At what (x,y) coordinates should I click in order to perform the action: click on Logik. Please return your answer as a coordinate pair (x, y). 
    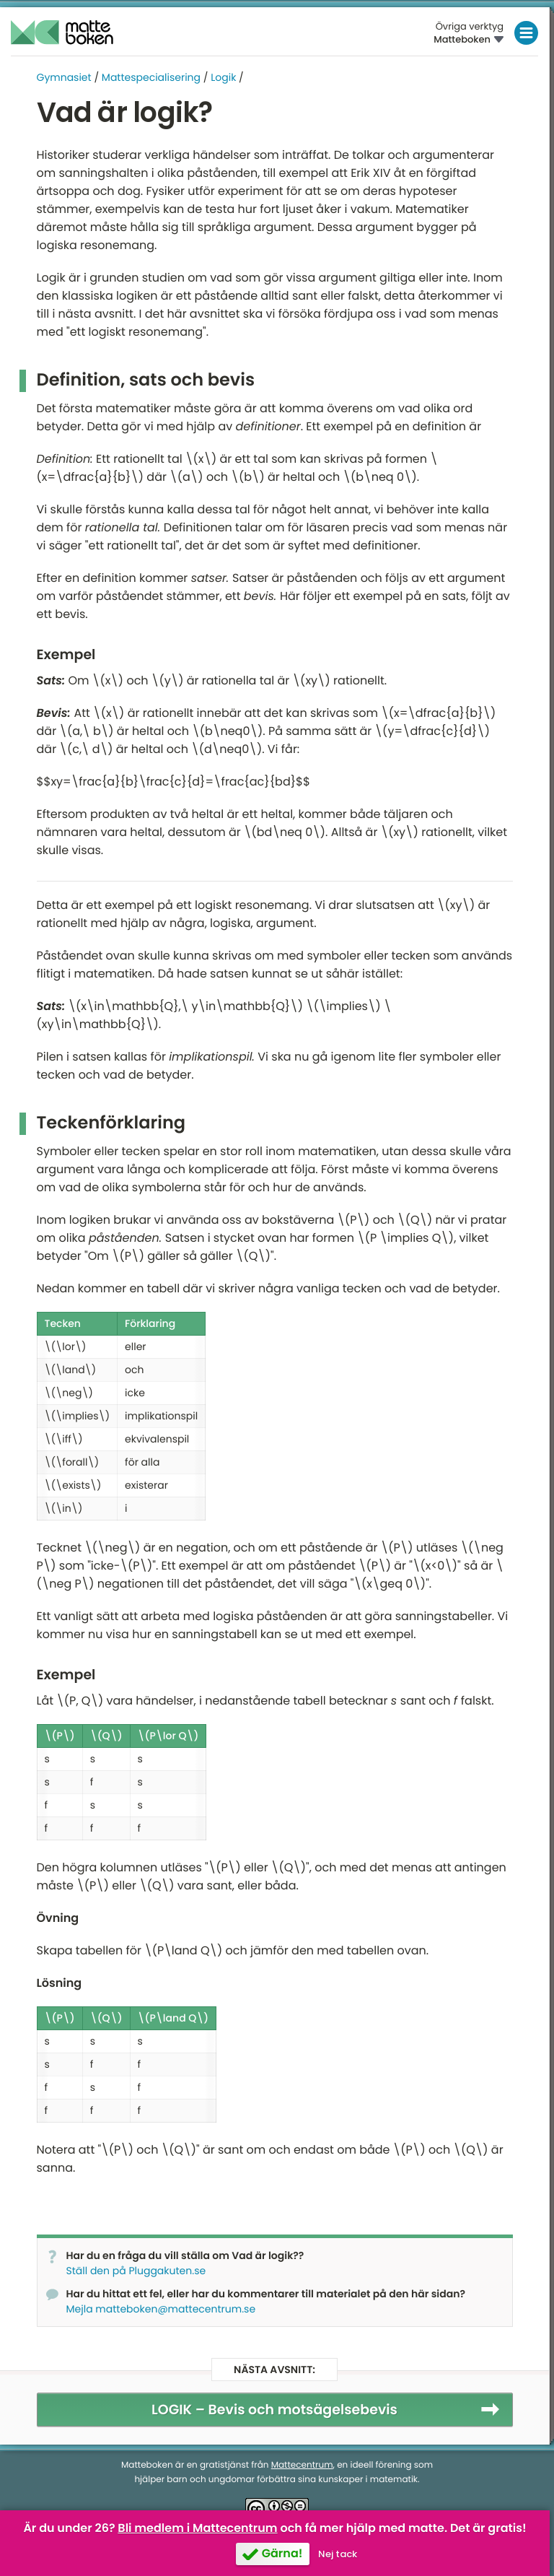
    Looking at the image, I should click on (223, 77).